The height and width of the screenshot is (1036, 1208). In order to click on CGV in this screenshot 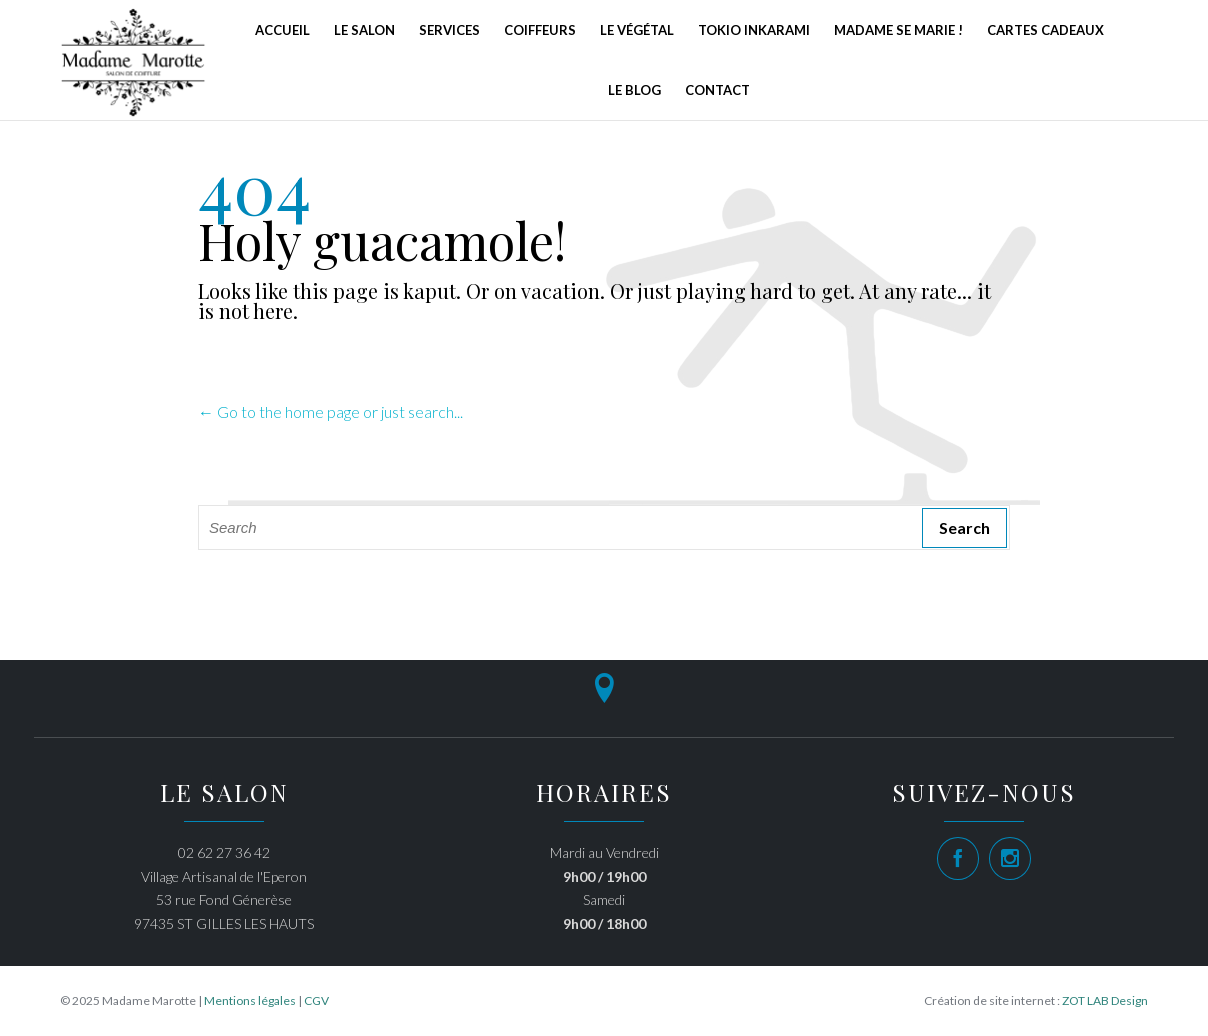, I will do `click(316, 1000)`.